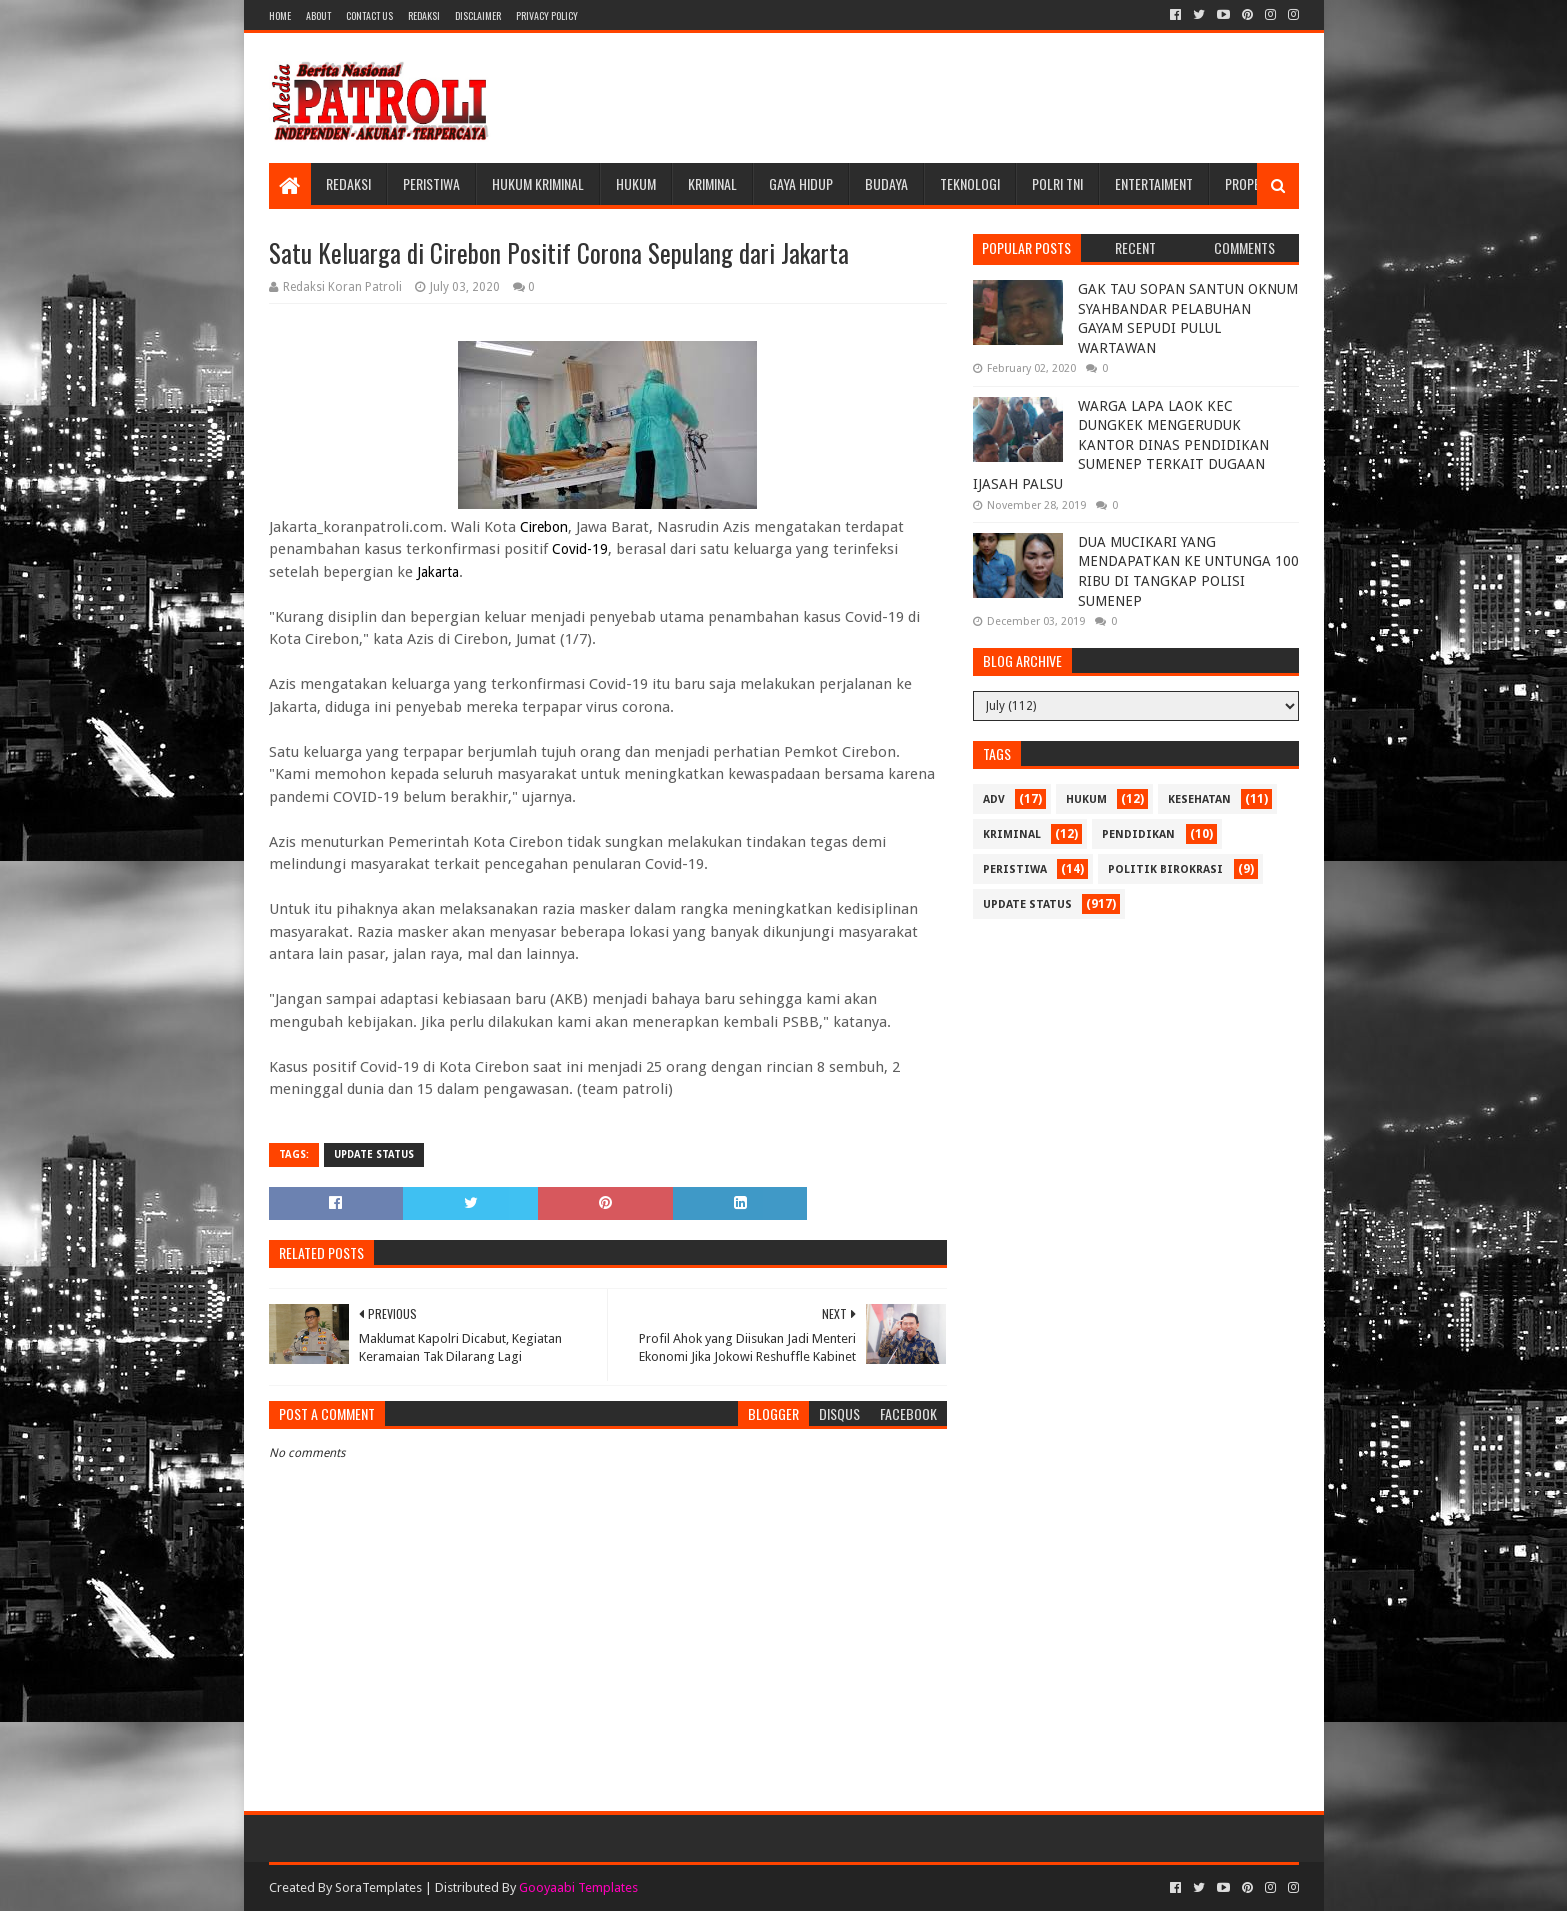 The width and height of the screenshot is (1567, 1911). What do you see at coordinates (280, 15) in the screenshot?
I see `Home` at bounding box center [280, 15].